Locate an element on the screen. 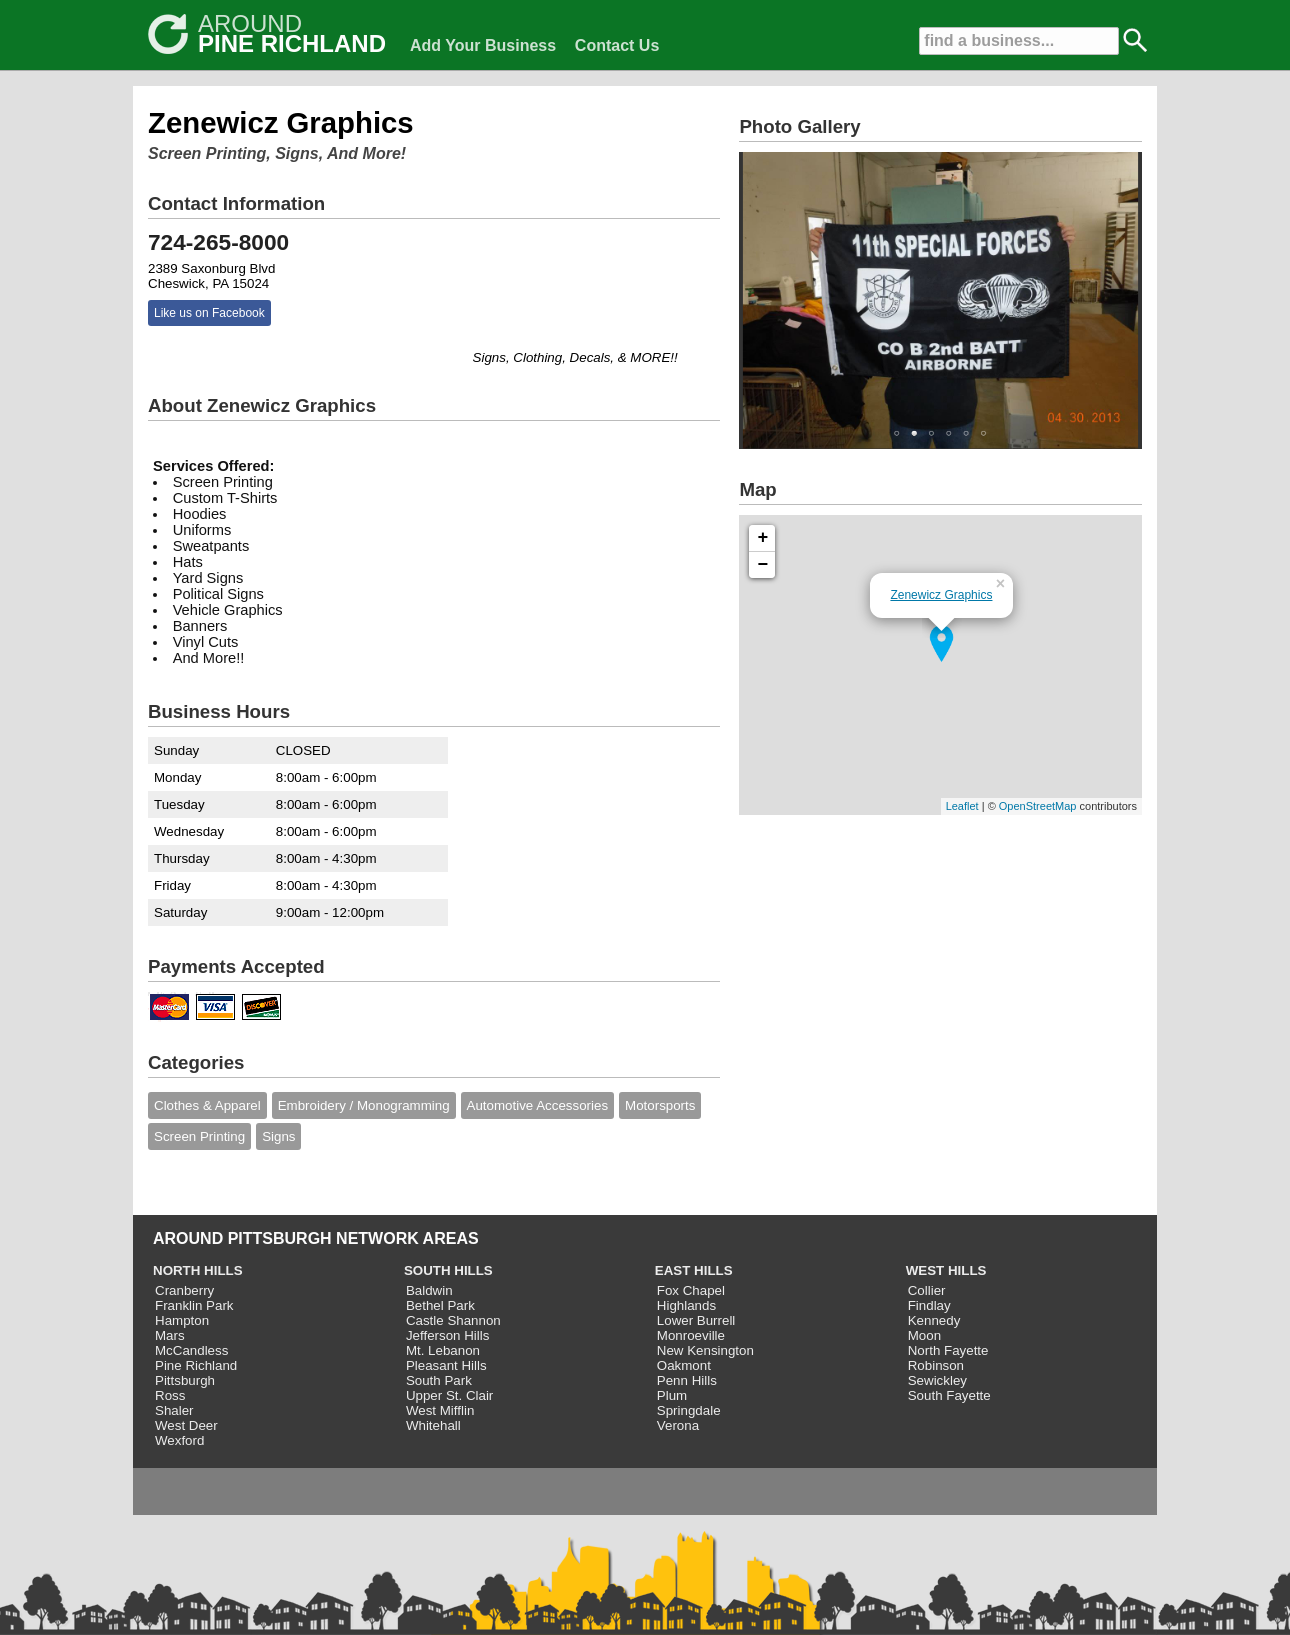  Clothes & Apparel is located at coordinates (207, 1105).